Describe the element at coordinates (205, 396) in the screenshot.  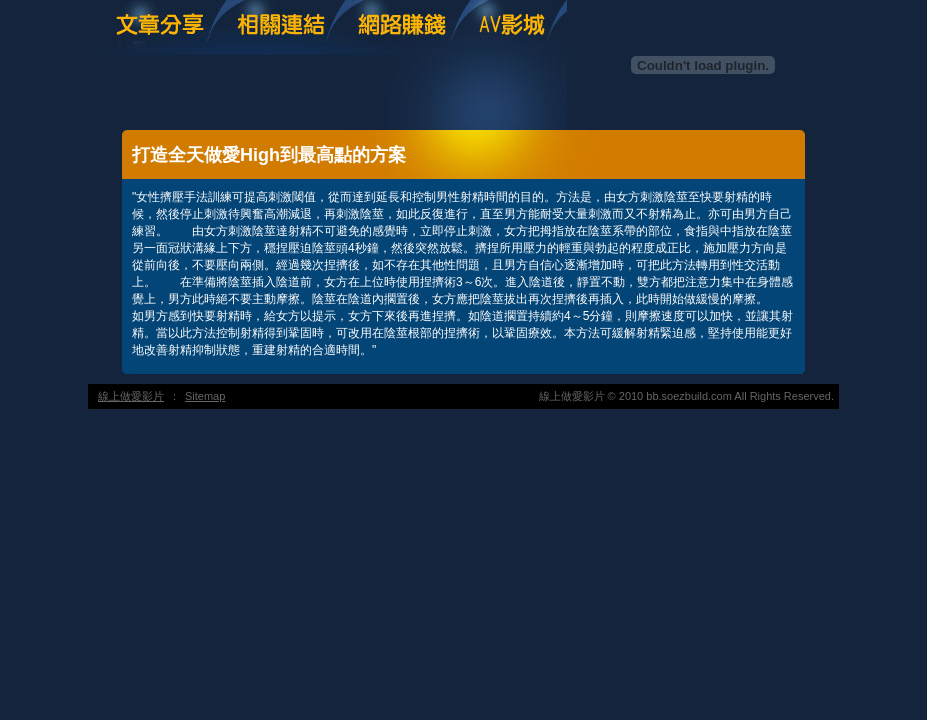
I see `Sitemap` at that location.